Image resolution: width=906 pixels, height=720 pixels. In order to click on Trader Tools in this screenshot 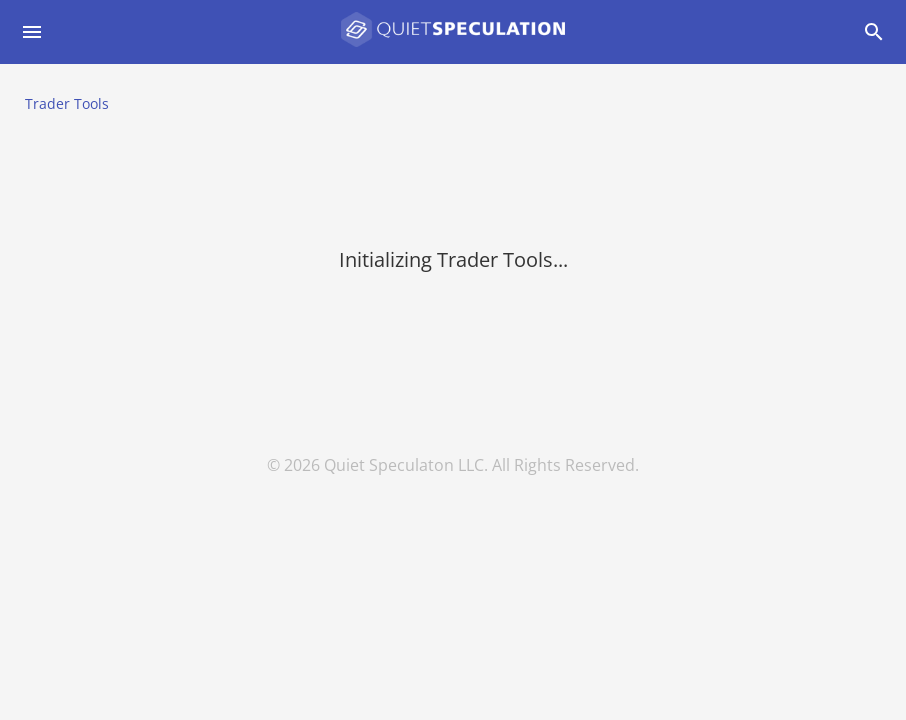, I will do `click(67, 103)`.